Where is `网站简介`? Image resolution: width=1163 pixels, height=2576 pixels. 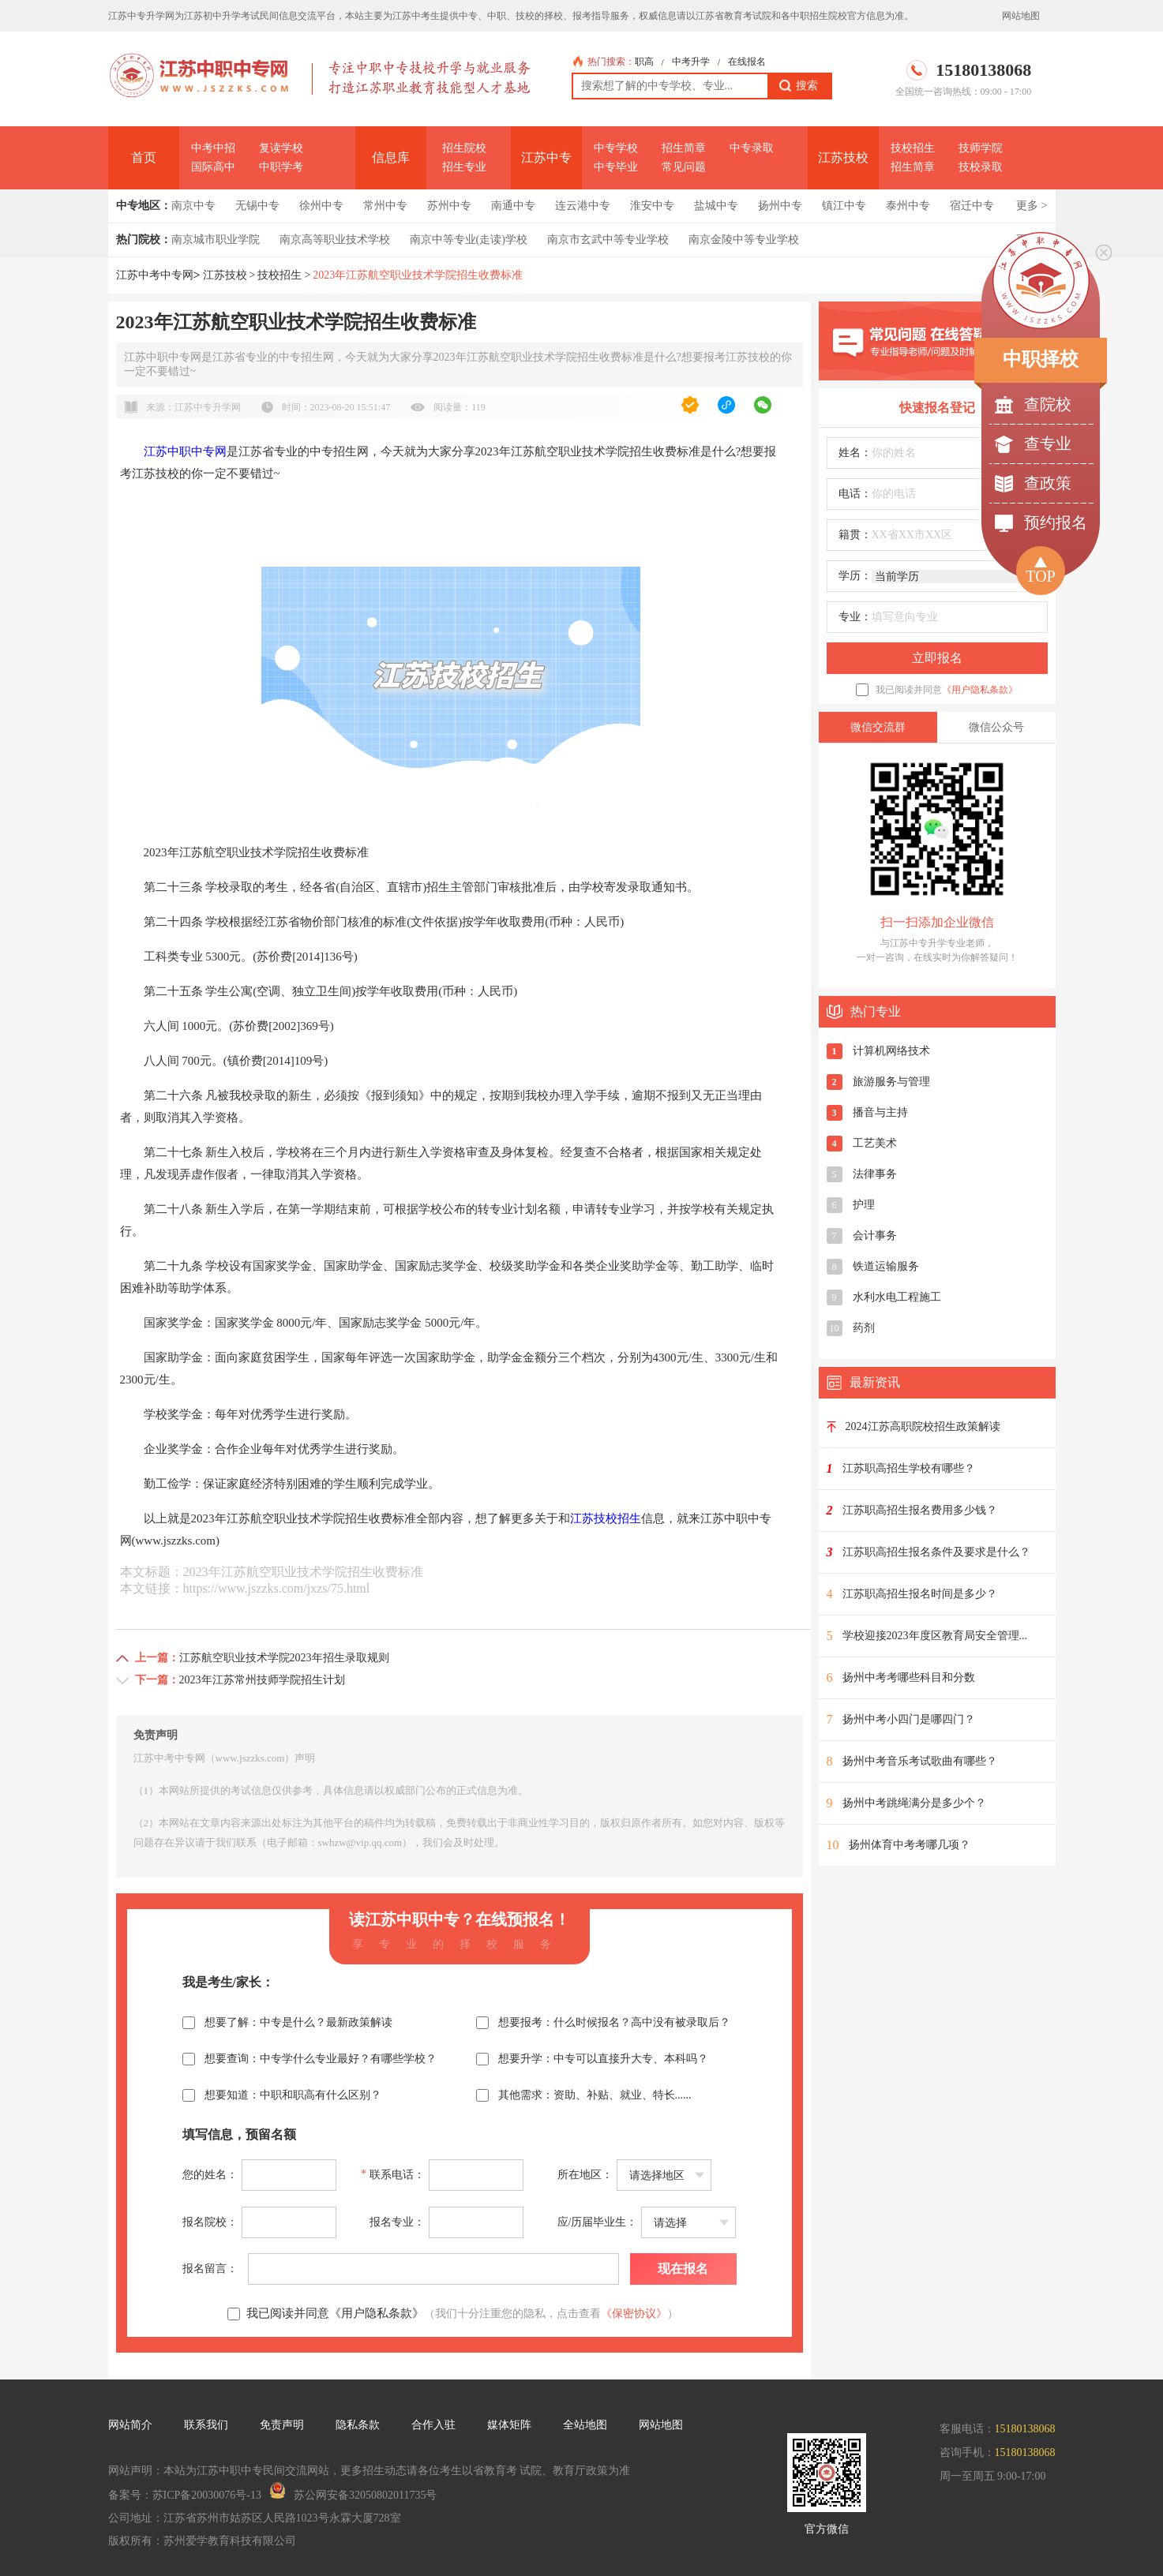
网站简介 is located at coordinates (130, 2425).